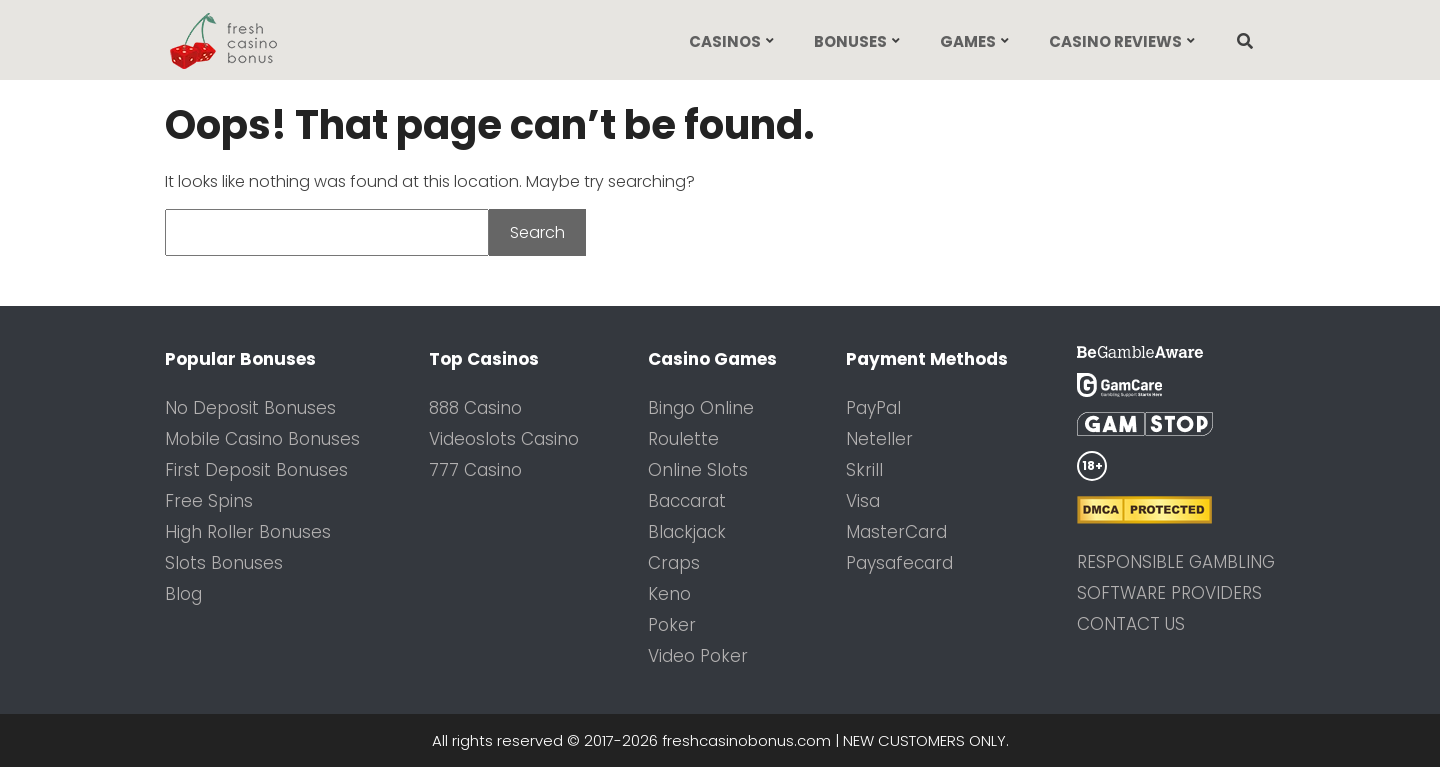  Describe the element at coordinates (256, 470) in the screenshot. I see `First Deposit Bonuses` at that location.